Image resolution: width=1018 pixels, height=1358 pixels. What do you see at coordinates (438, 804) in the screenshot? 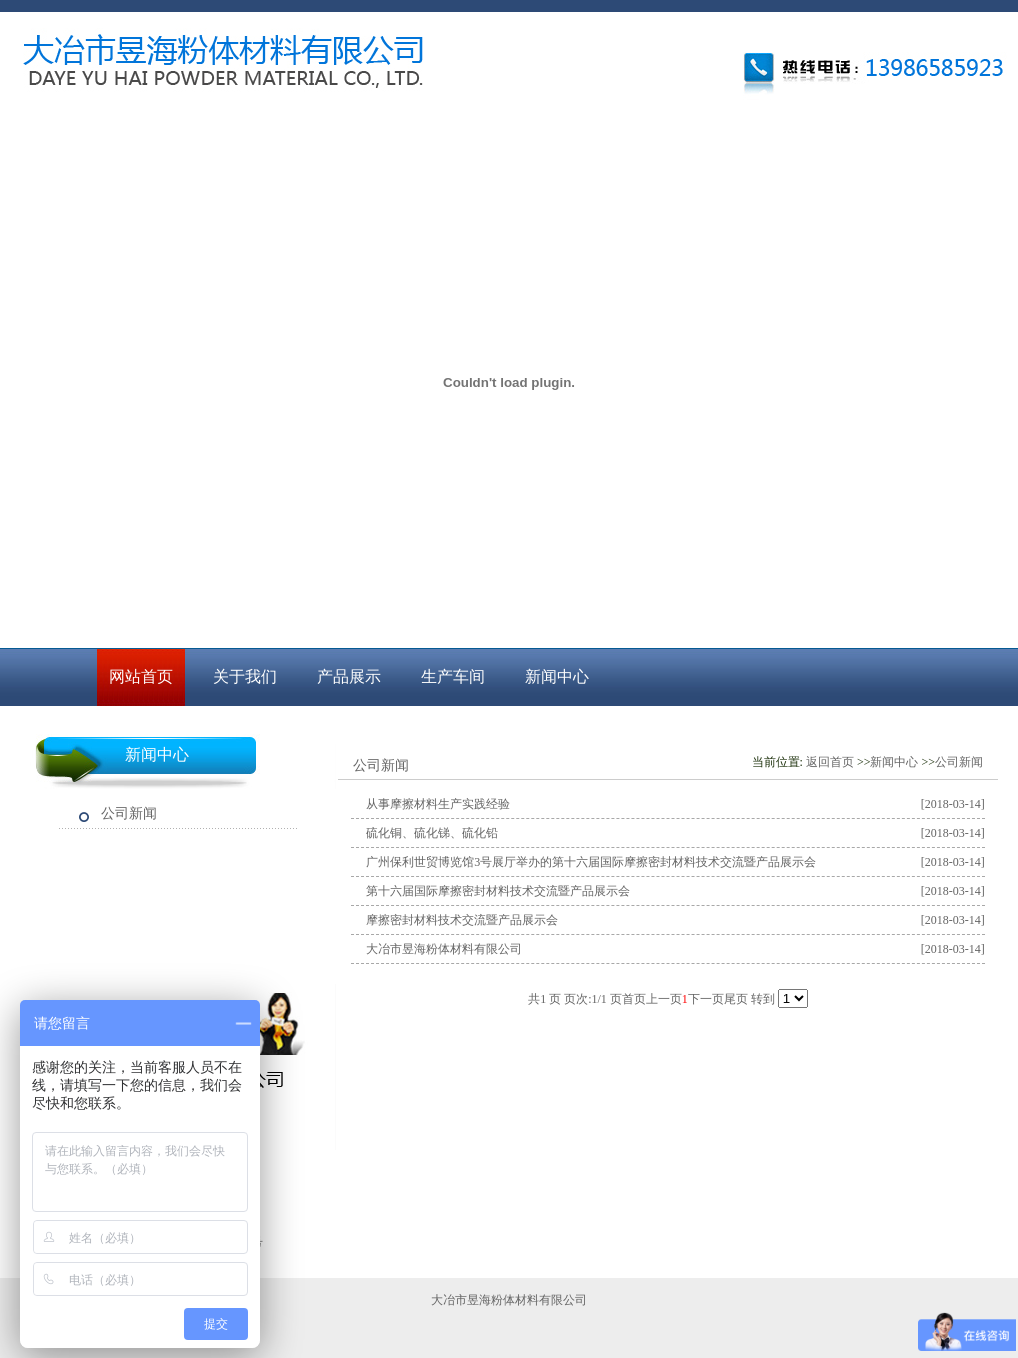
I see `从事摩擦材料生产实践经验` at bounding box center [438, 804].